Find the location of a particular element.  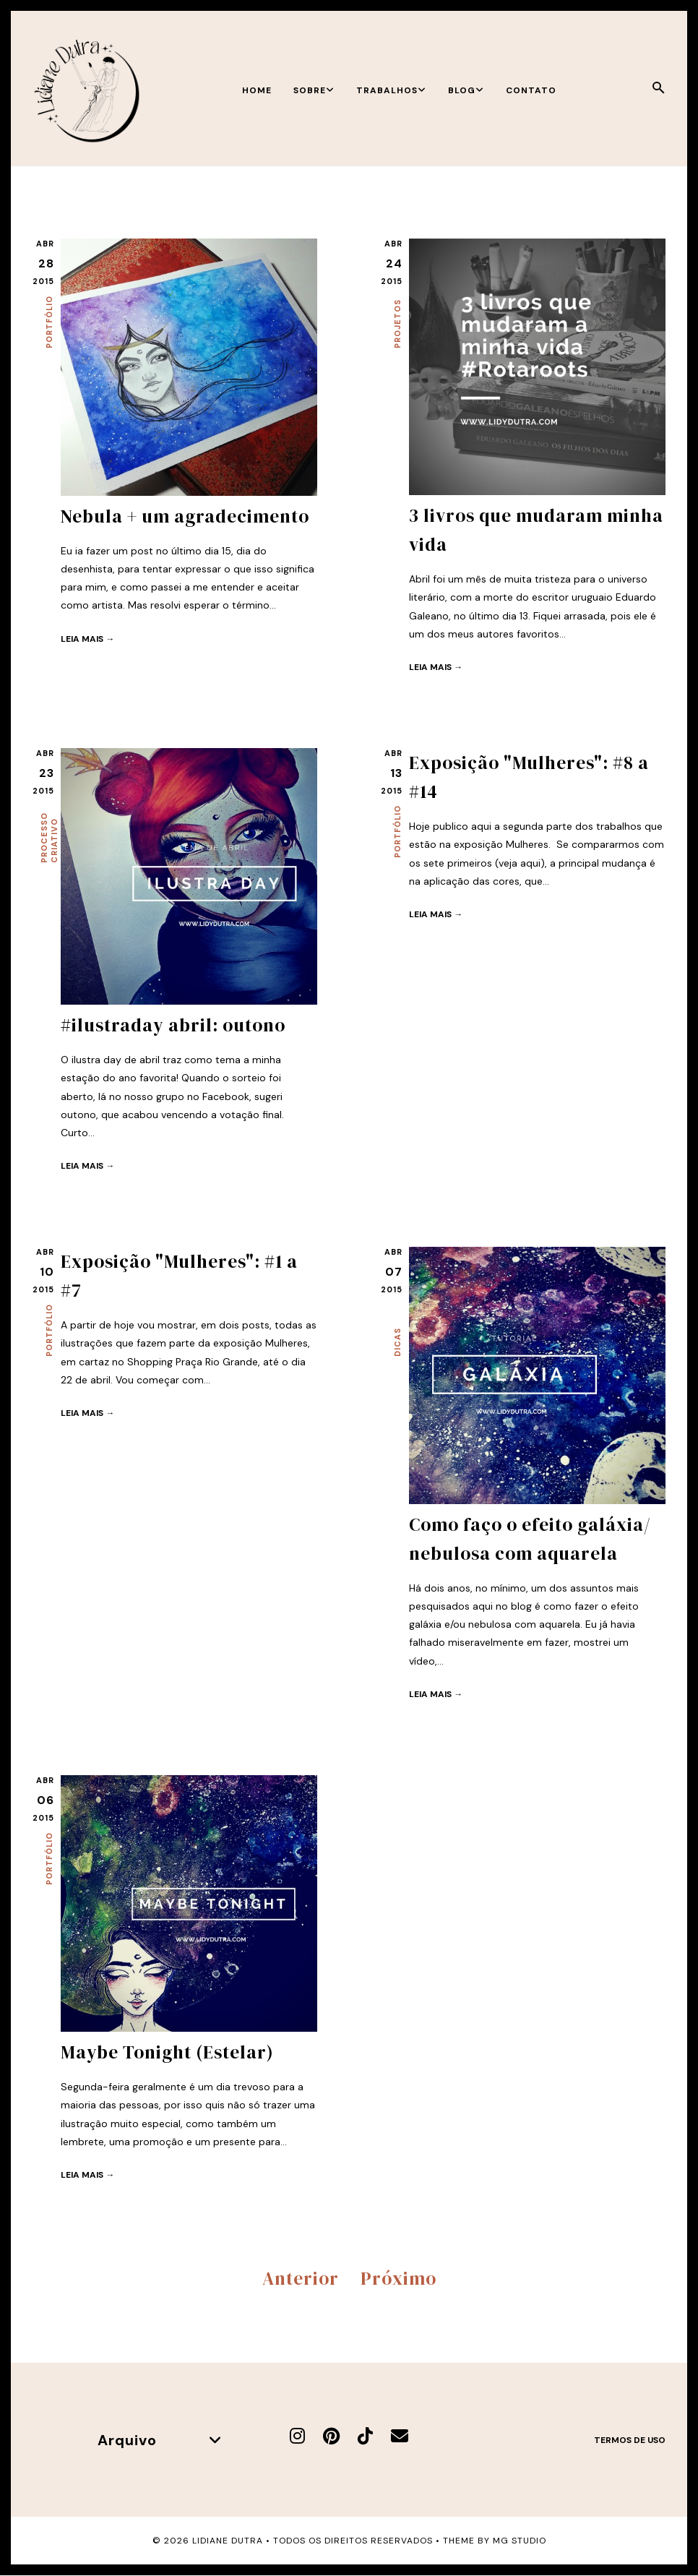

[Pinterest] is located at coordinates (331, 2436).